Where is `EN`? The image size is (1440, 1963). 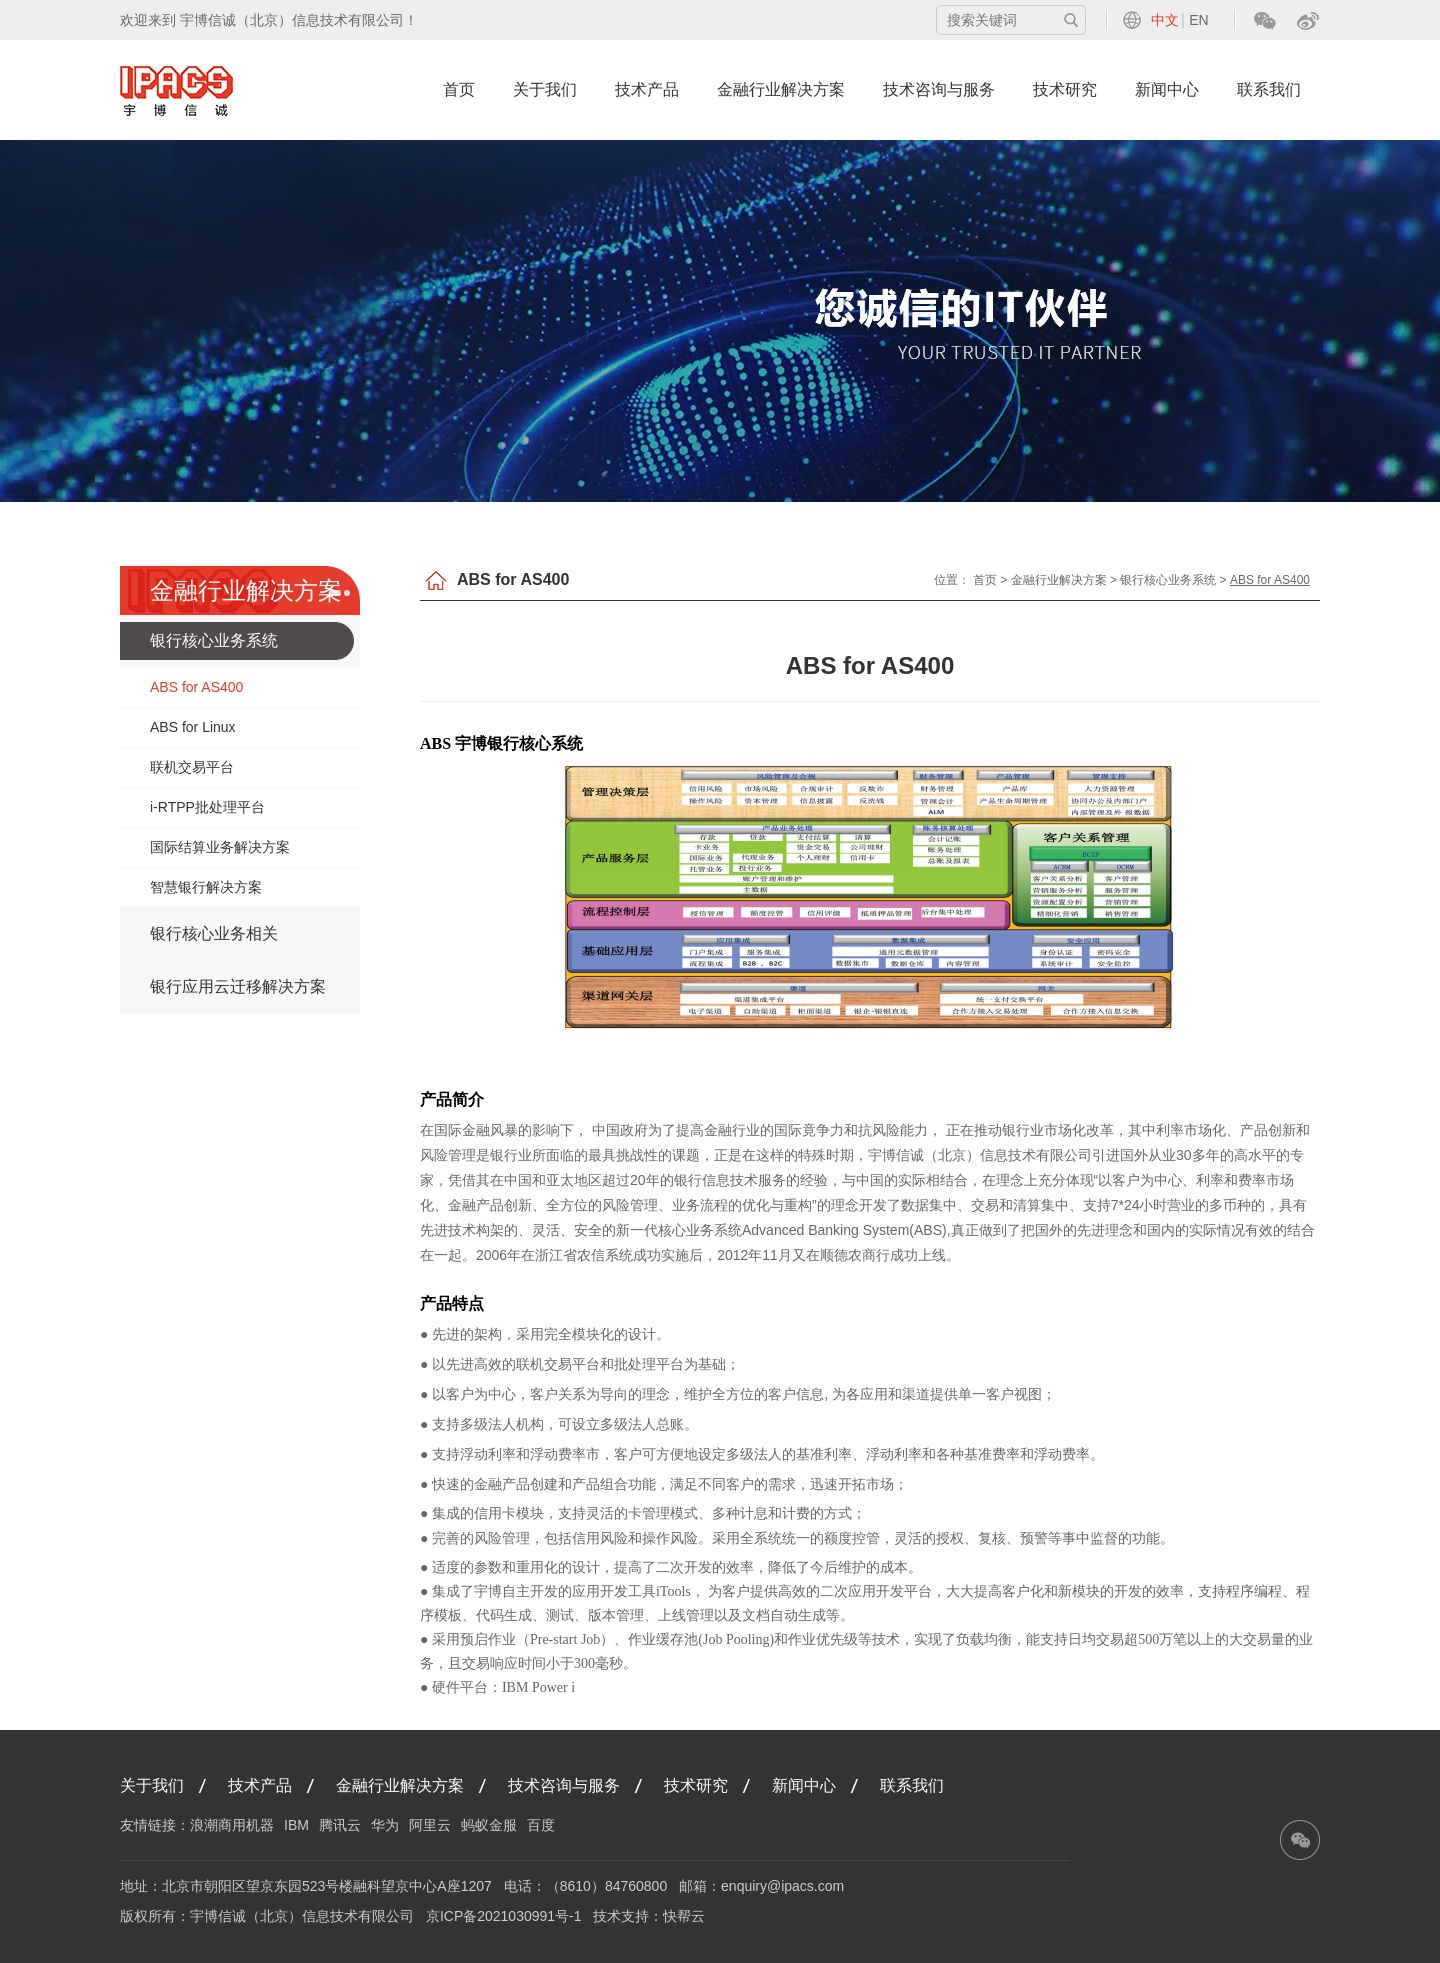
EN is located at coordinates (1198, 20).